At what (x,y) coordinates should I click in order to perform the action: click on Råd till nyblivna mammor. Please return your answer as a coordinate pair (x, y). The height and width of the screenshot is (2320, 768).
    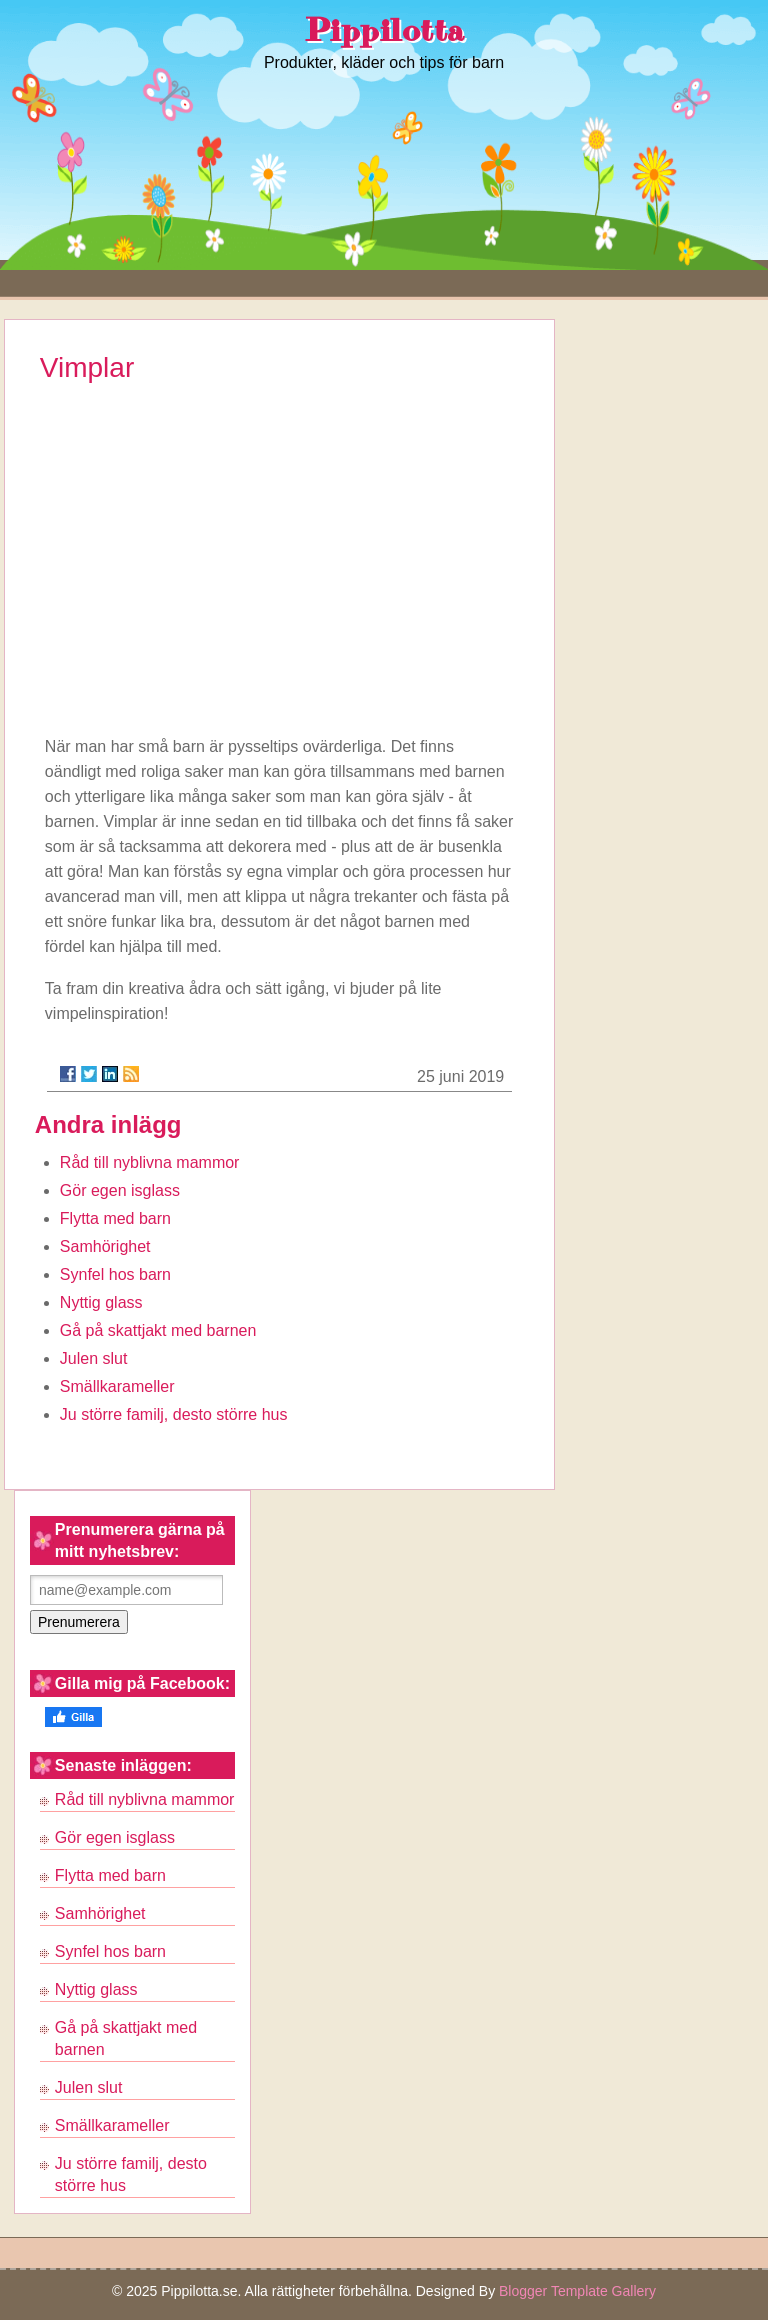
    Looking at the image, I should click on (150, 1162).